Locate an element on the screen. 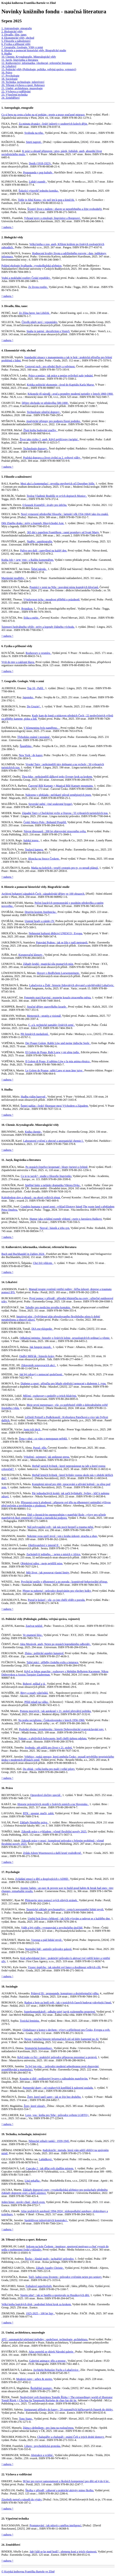 Image resolution: width=116 pixels, height=2576 pixels. Drsným krajem Jistebnicka . is located at coordinates (41, 911).